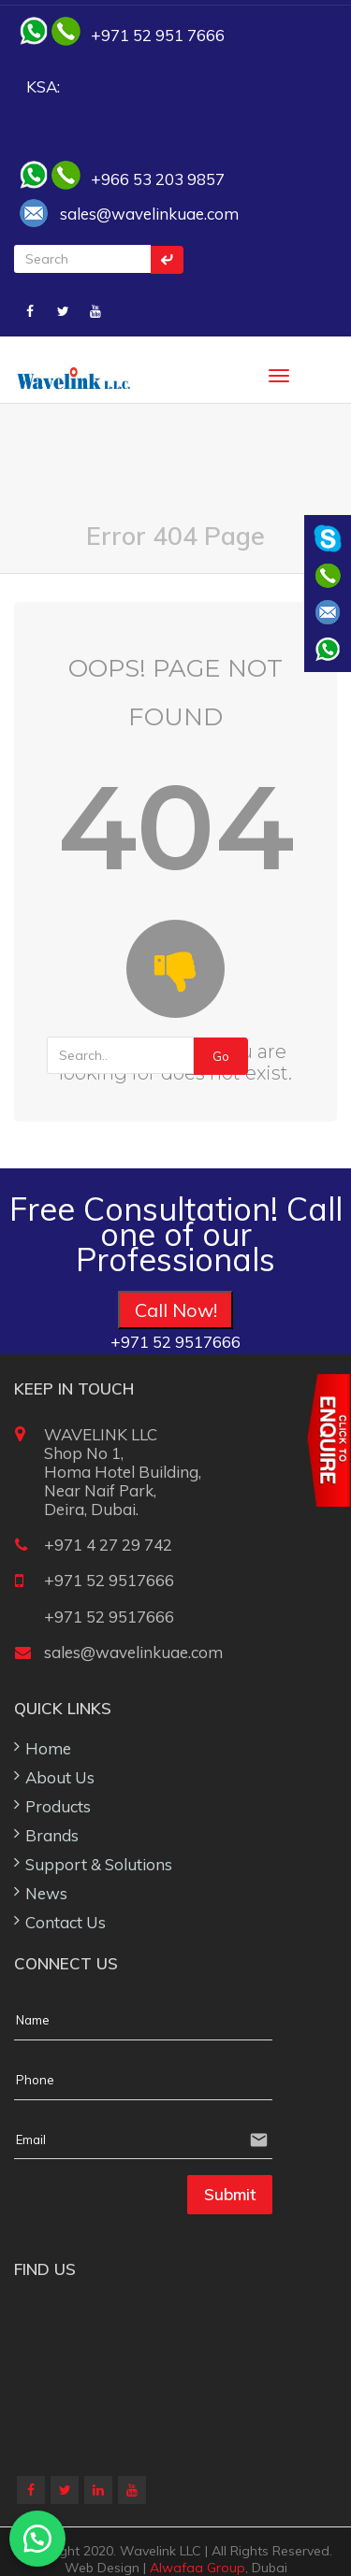 This screenshot has width=351, height=2576. Describe the element at coordinates (52, 1835) in the screenshot. I see `Brands` at that location.